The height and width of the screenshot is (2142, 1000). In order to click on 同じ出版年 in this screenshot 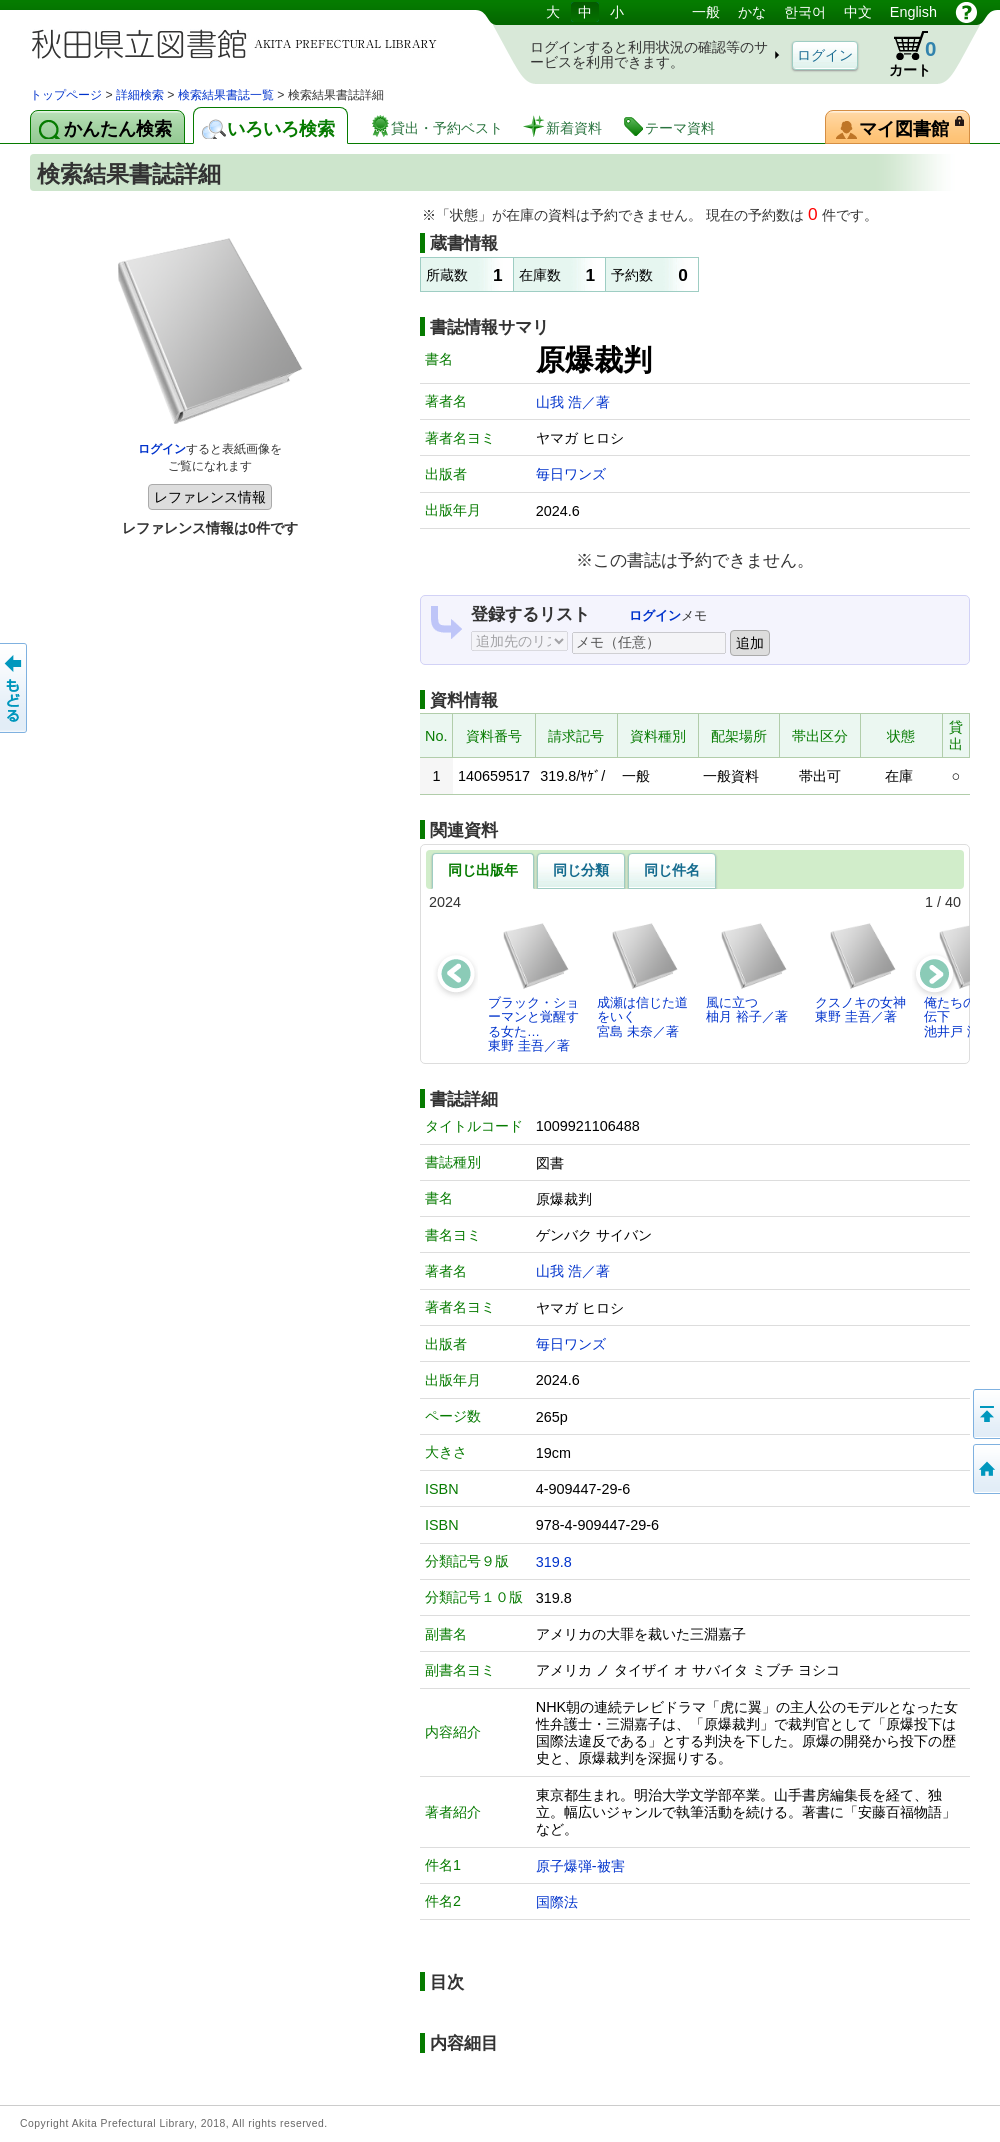, I will do `click(483, 870)`.